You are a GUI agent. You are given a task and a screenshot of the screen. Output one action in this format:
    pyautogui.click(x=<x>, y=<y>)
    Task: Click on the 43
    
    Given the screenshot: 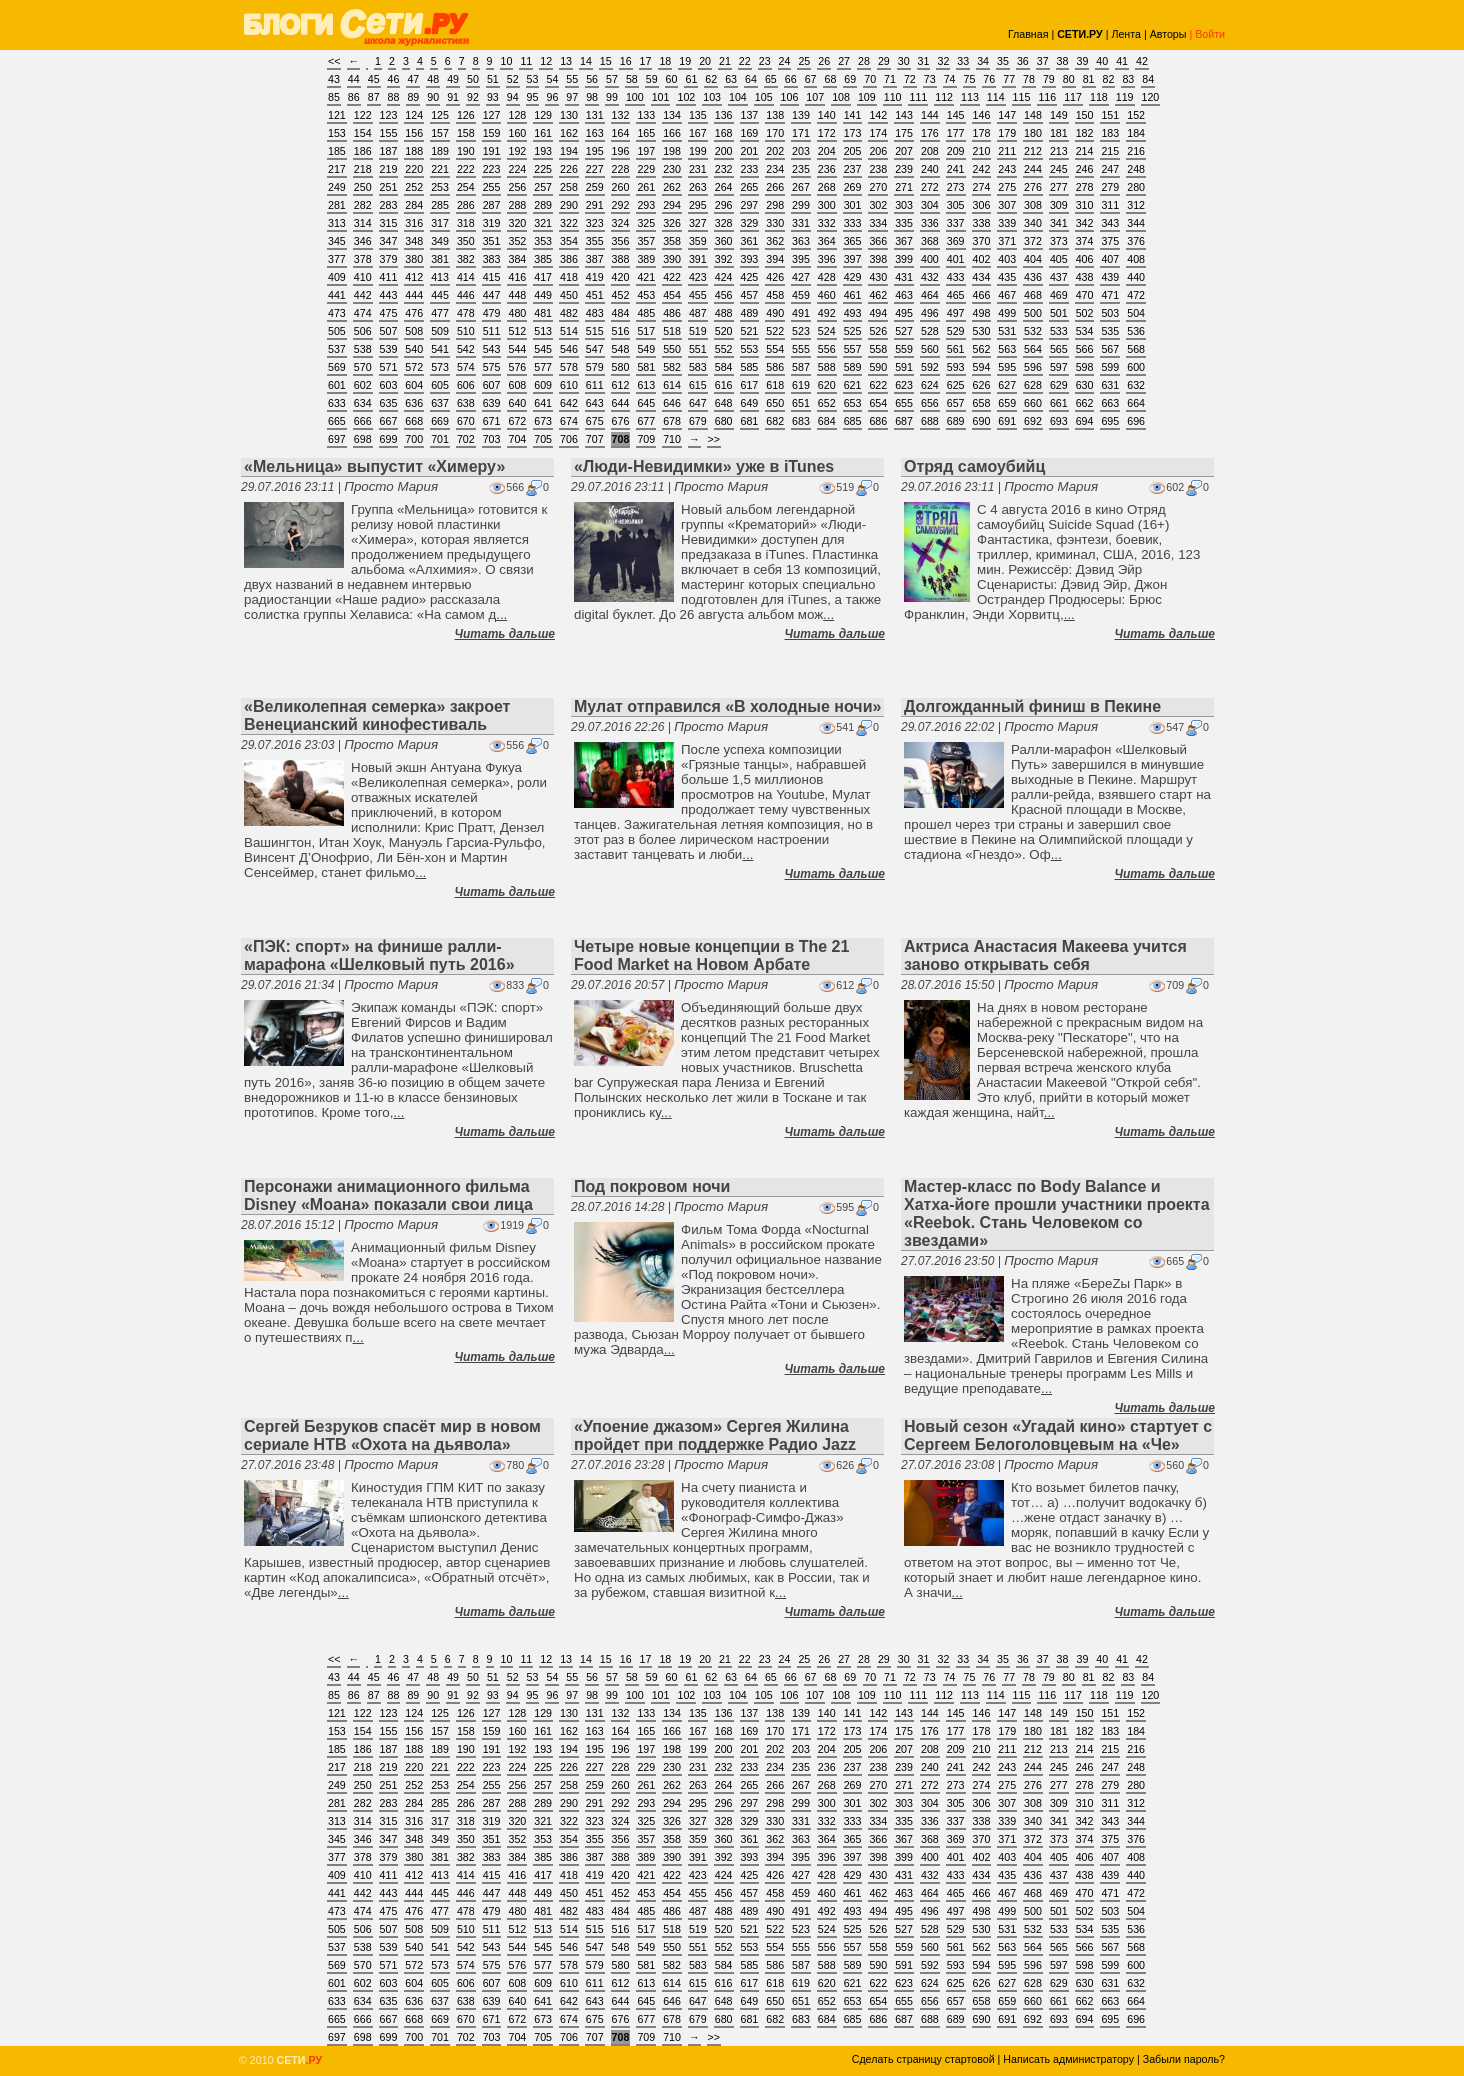 What is the action you would take?
    pyautogui.click(x=334, y=79)
    